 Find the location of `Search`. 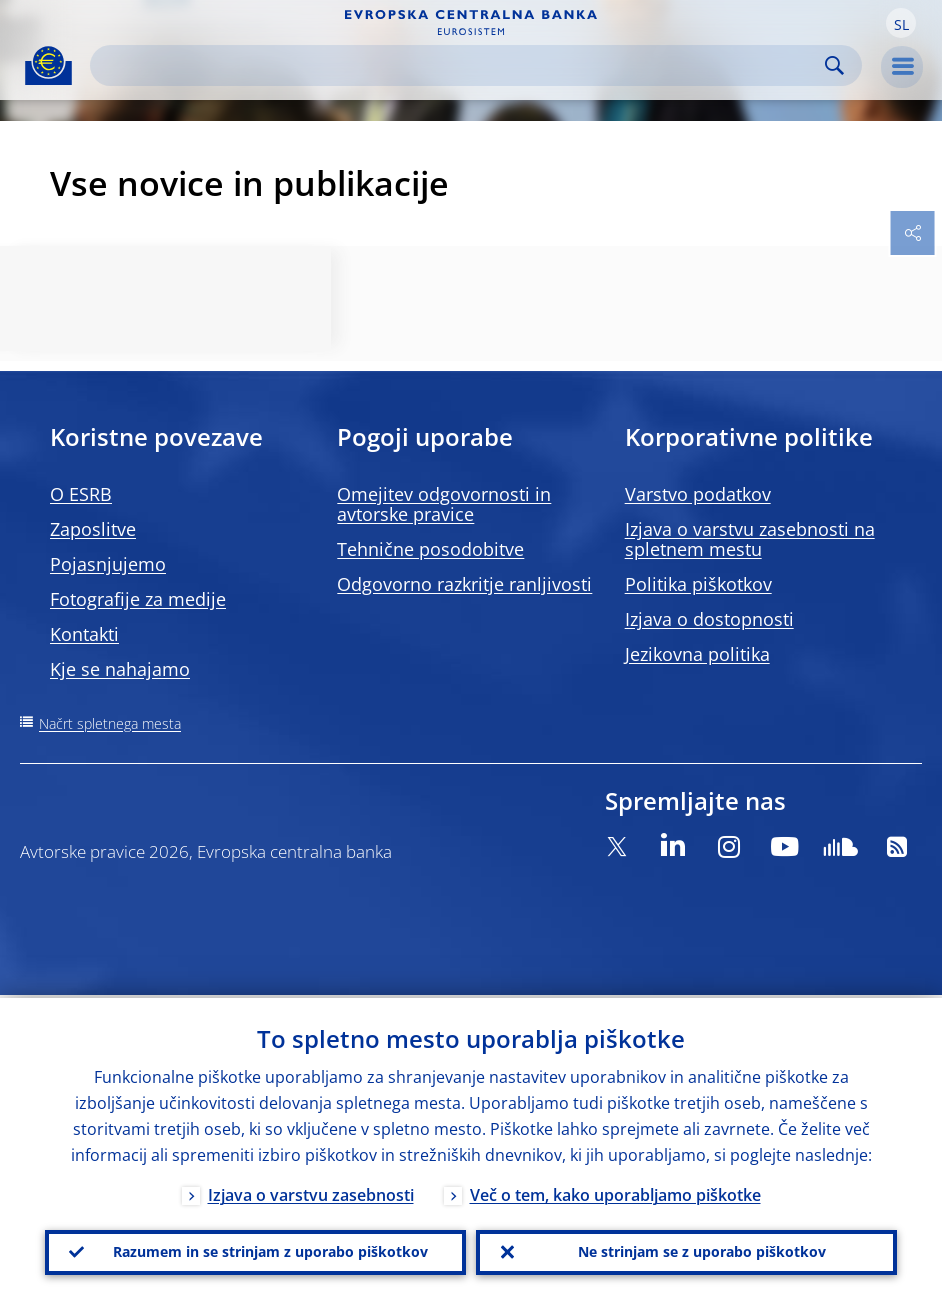

Search is located at coordinates (834, 65).